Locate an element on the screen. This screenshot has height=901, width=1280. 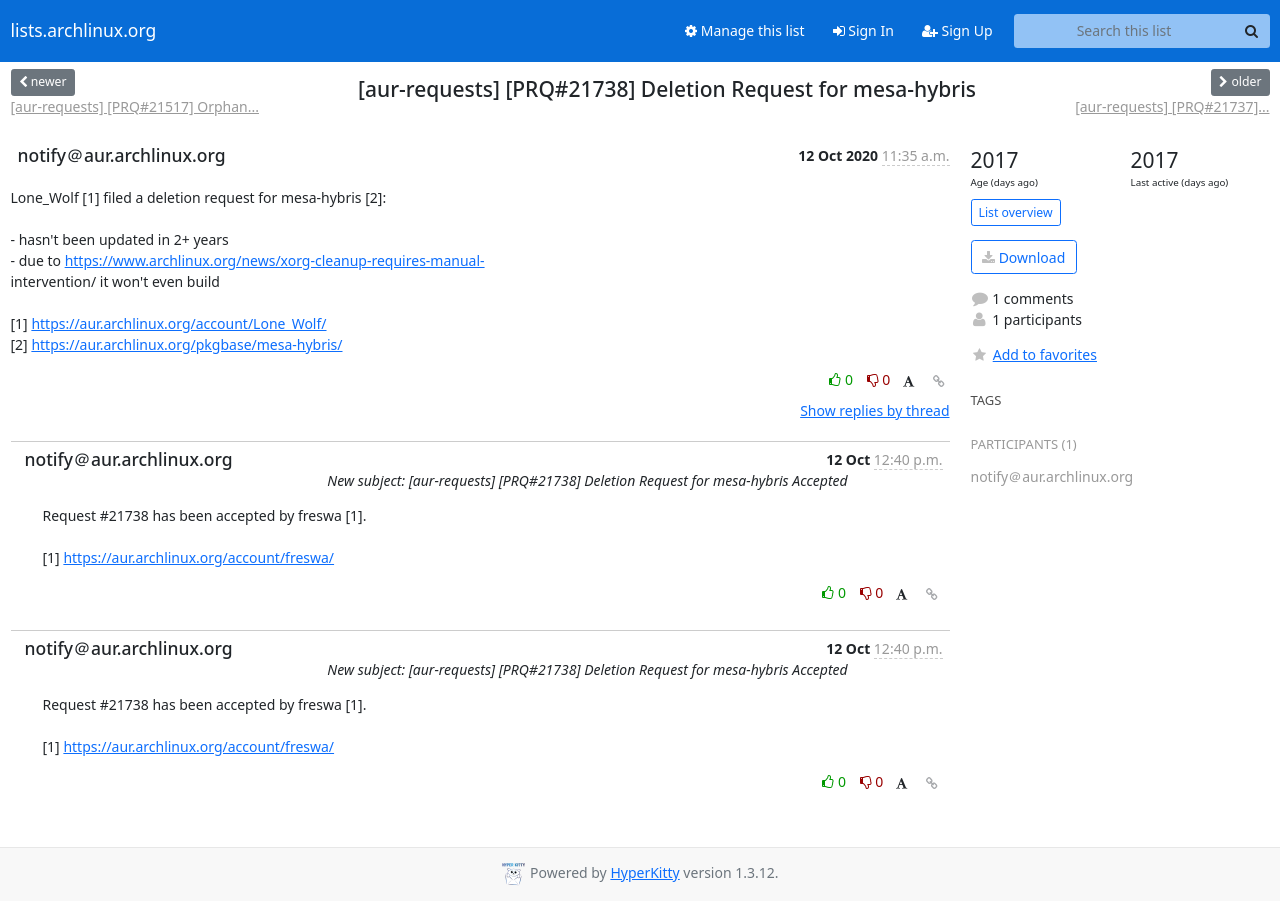
[Search] is located at coordinates (1252, 31).